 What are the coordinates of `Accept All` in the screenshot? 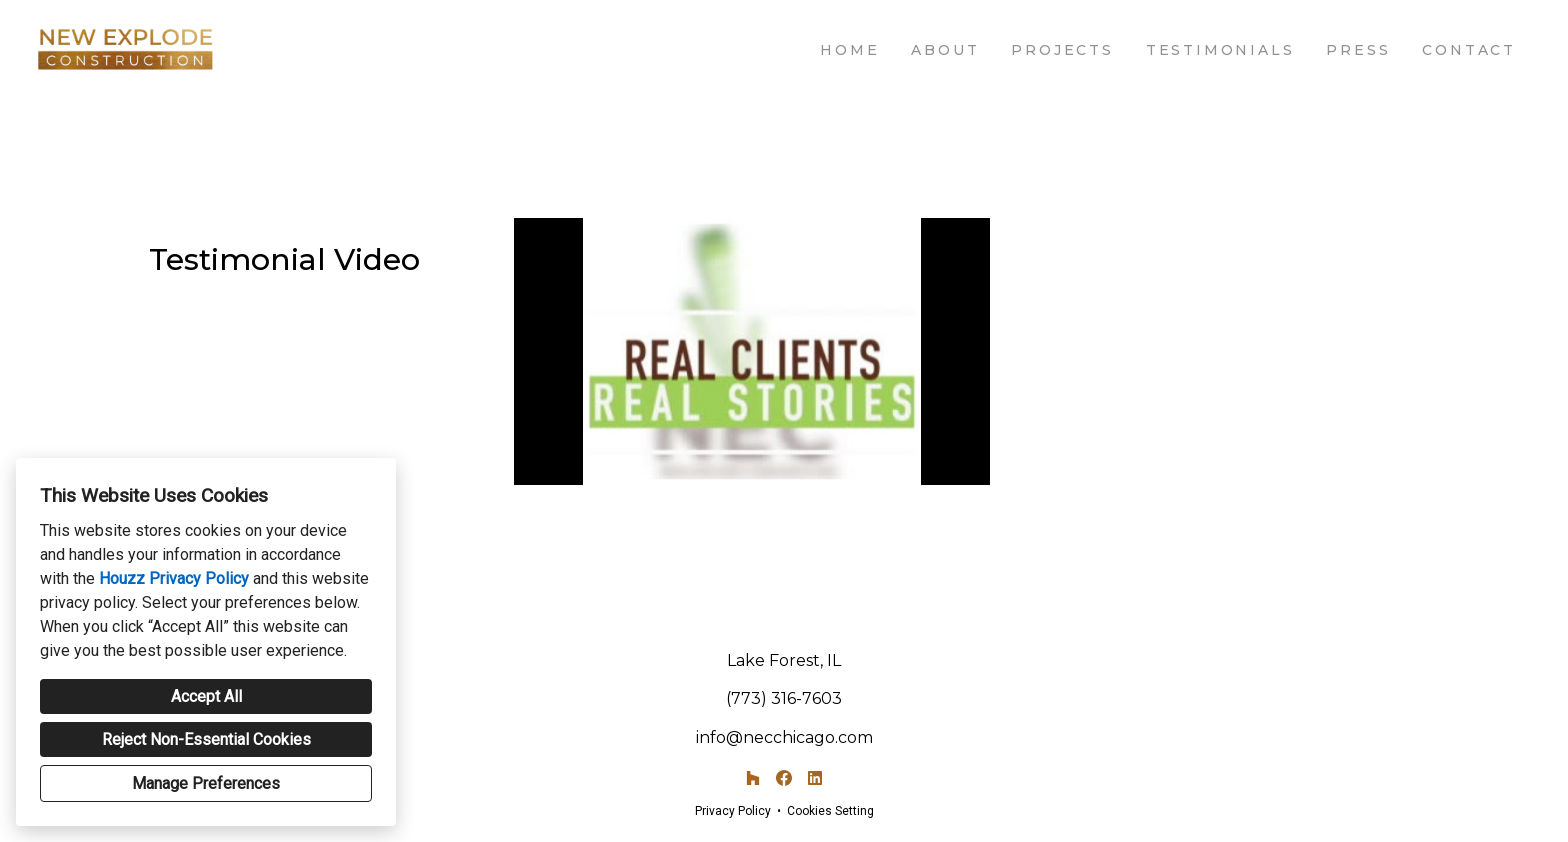 It's located at (206, 696).